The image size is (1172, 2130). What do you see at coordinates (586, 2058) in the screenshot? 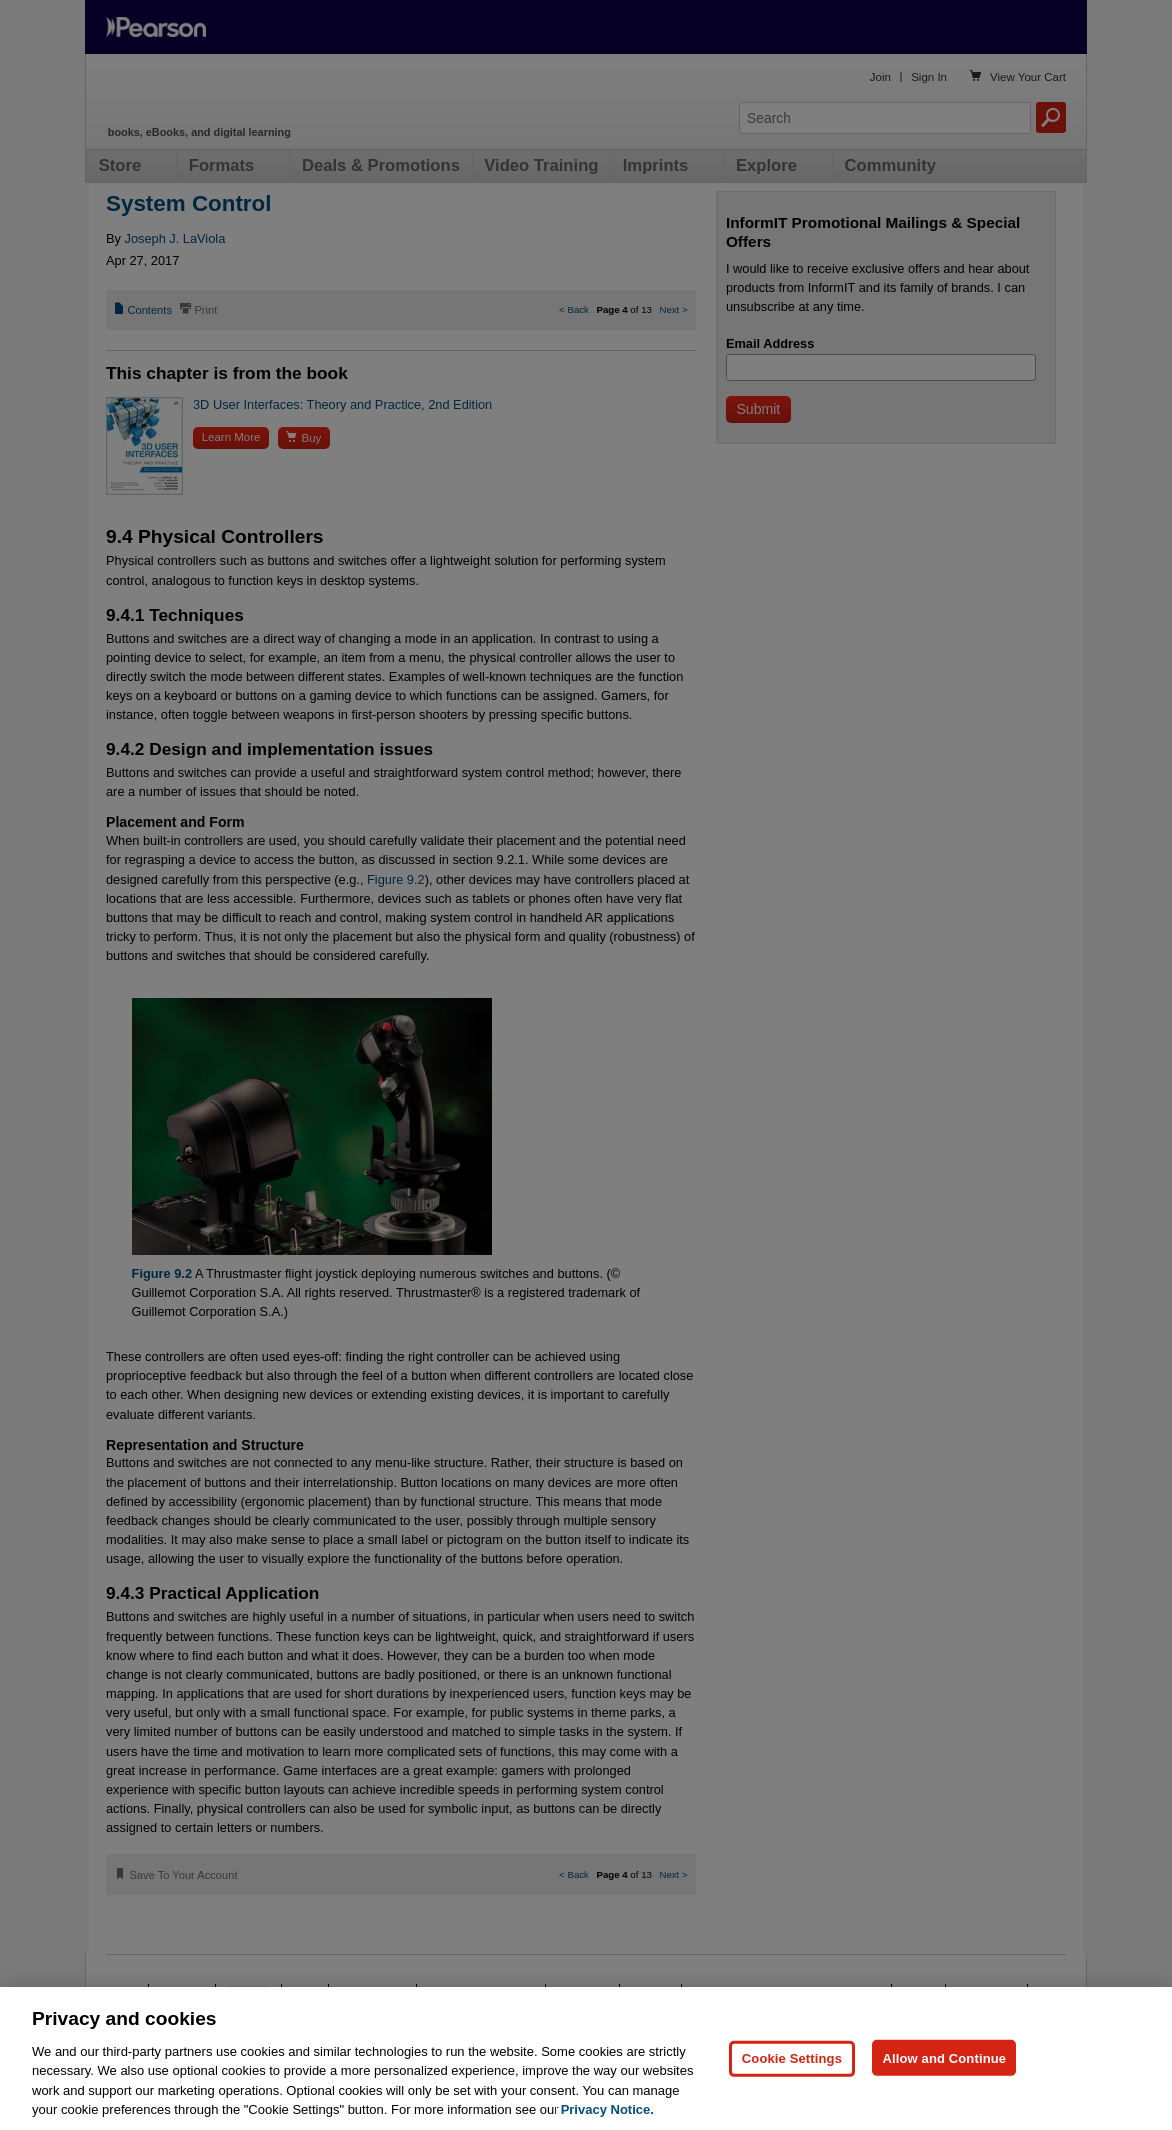
I see `[region]` at bounding box center [586, 2058].